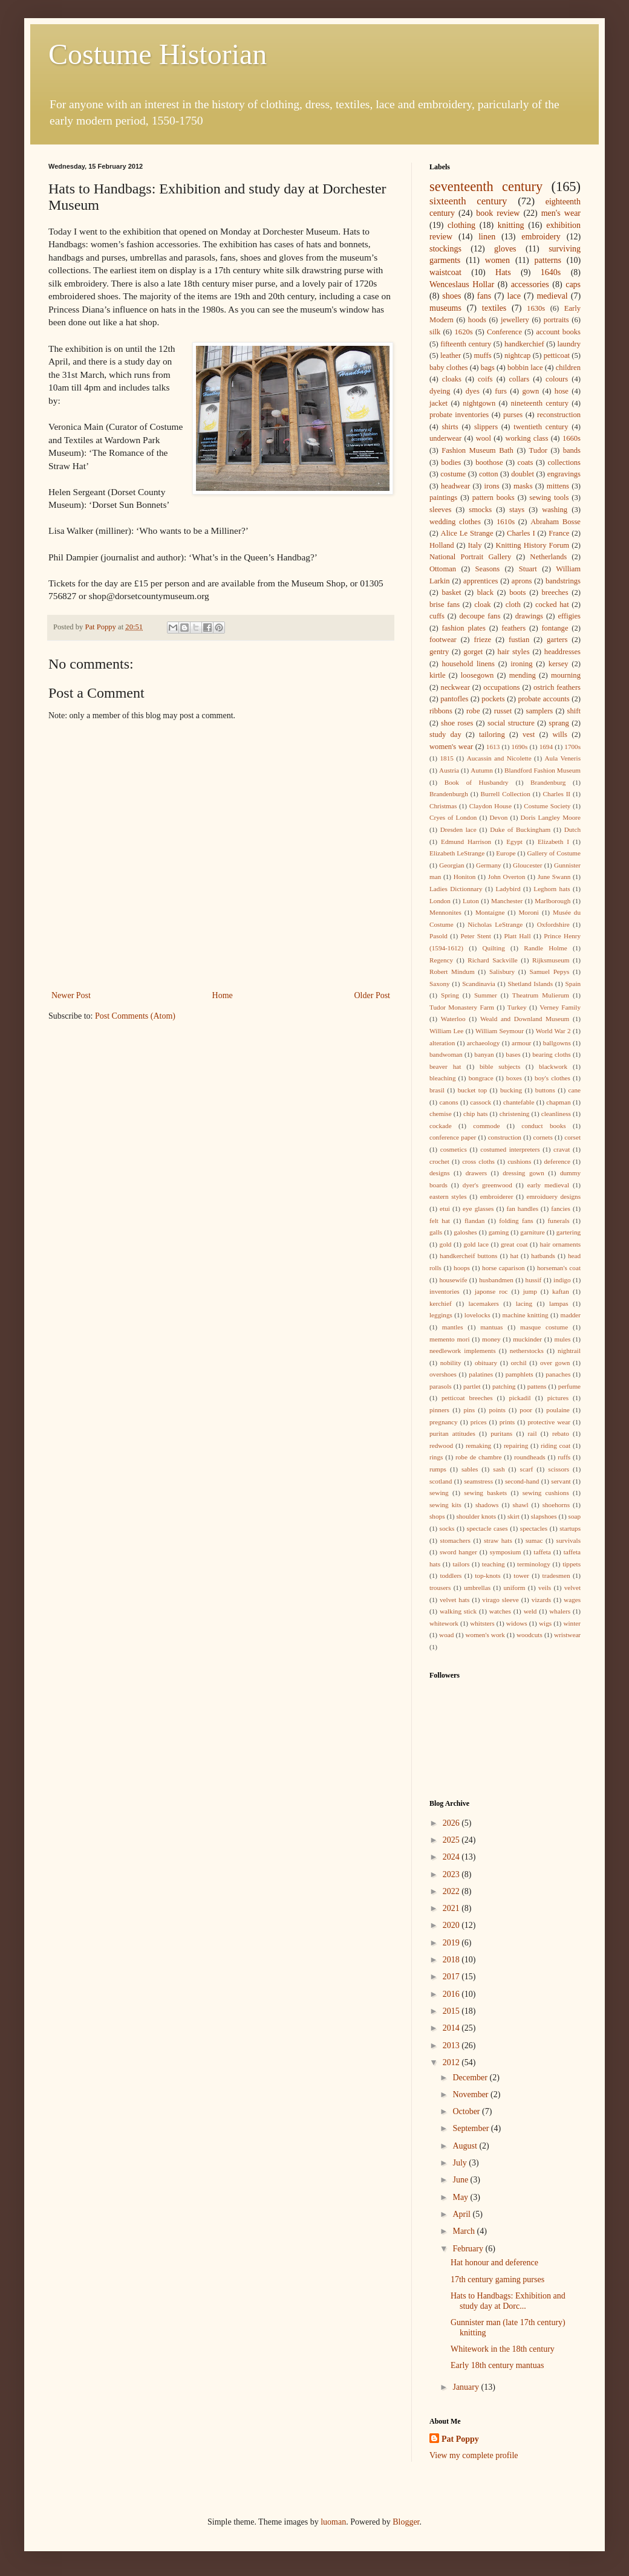 The height and width of the screenshot is (2576, 629). What do you see at coordinates (500, 1066) in the screenshot?
I see `bible subjects` at bounding box center [500, 1066].